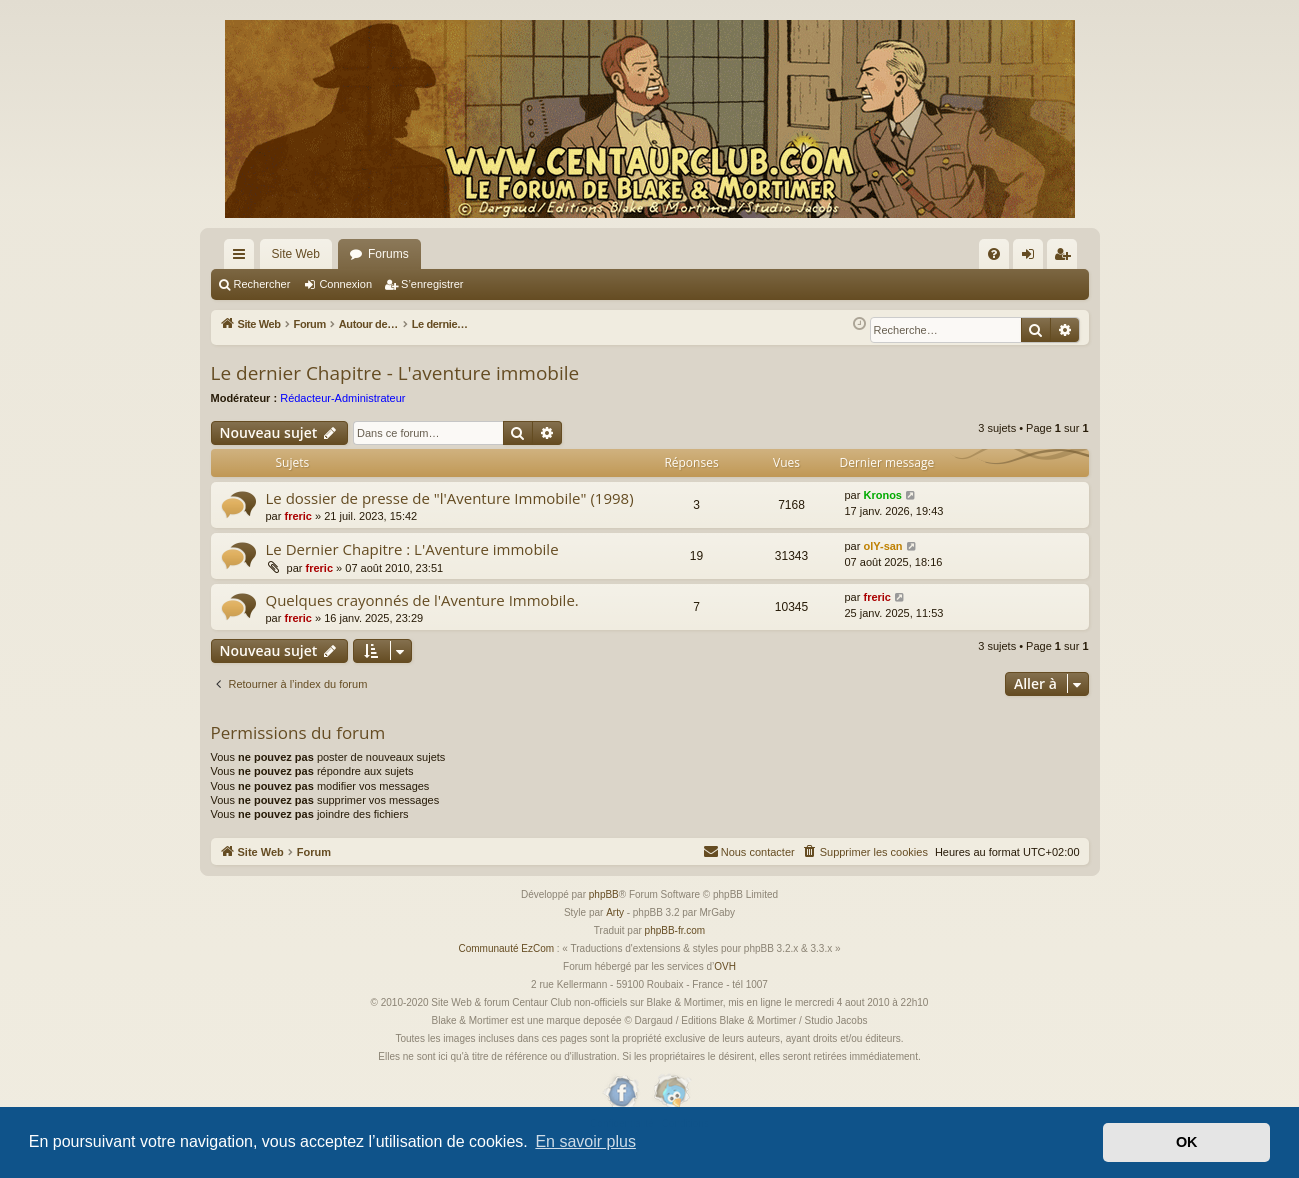  Describe the element at coordinates (298, 539) in the screenshot. I see `freric` at that location.